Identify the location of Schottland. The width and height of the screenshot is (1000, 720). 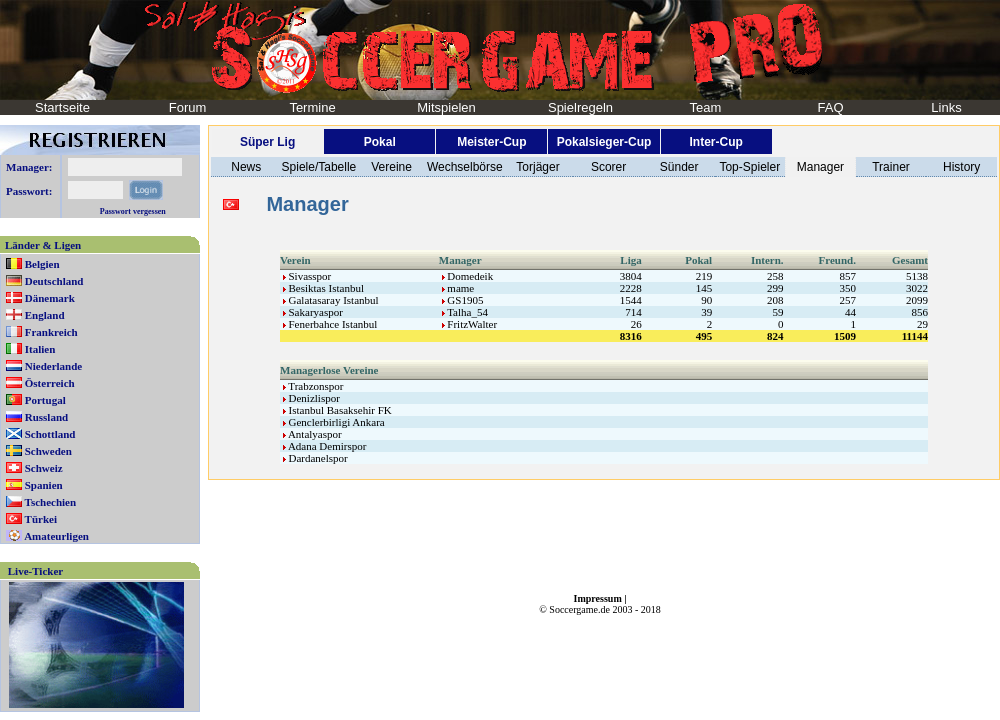
(50, 434).